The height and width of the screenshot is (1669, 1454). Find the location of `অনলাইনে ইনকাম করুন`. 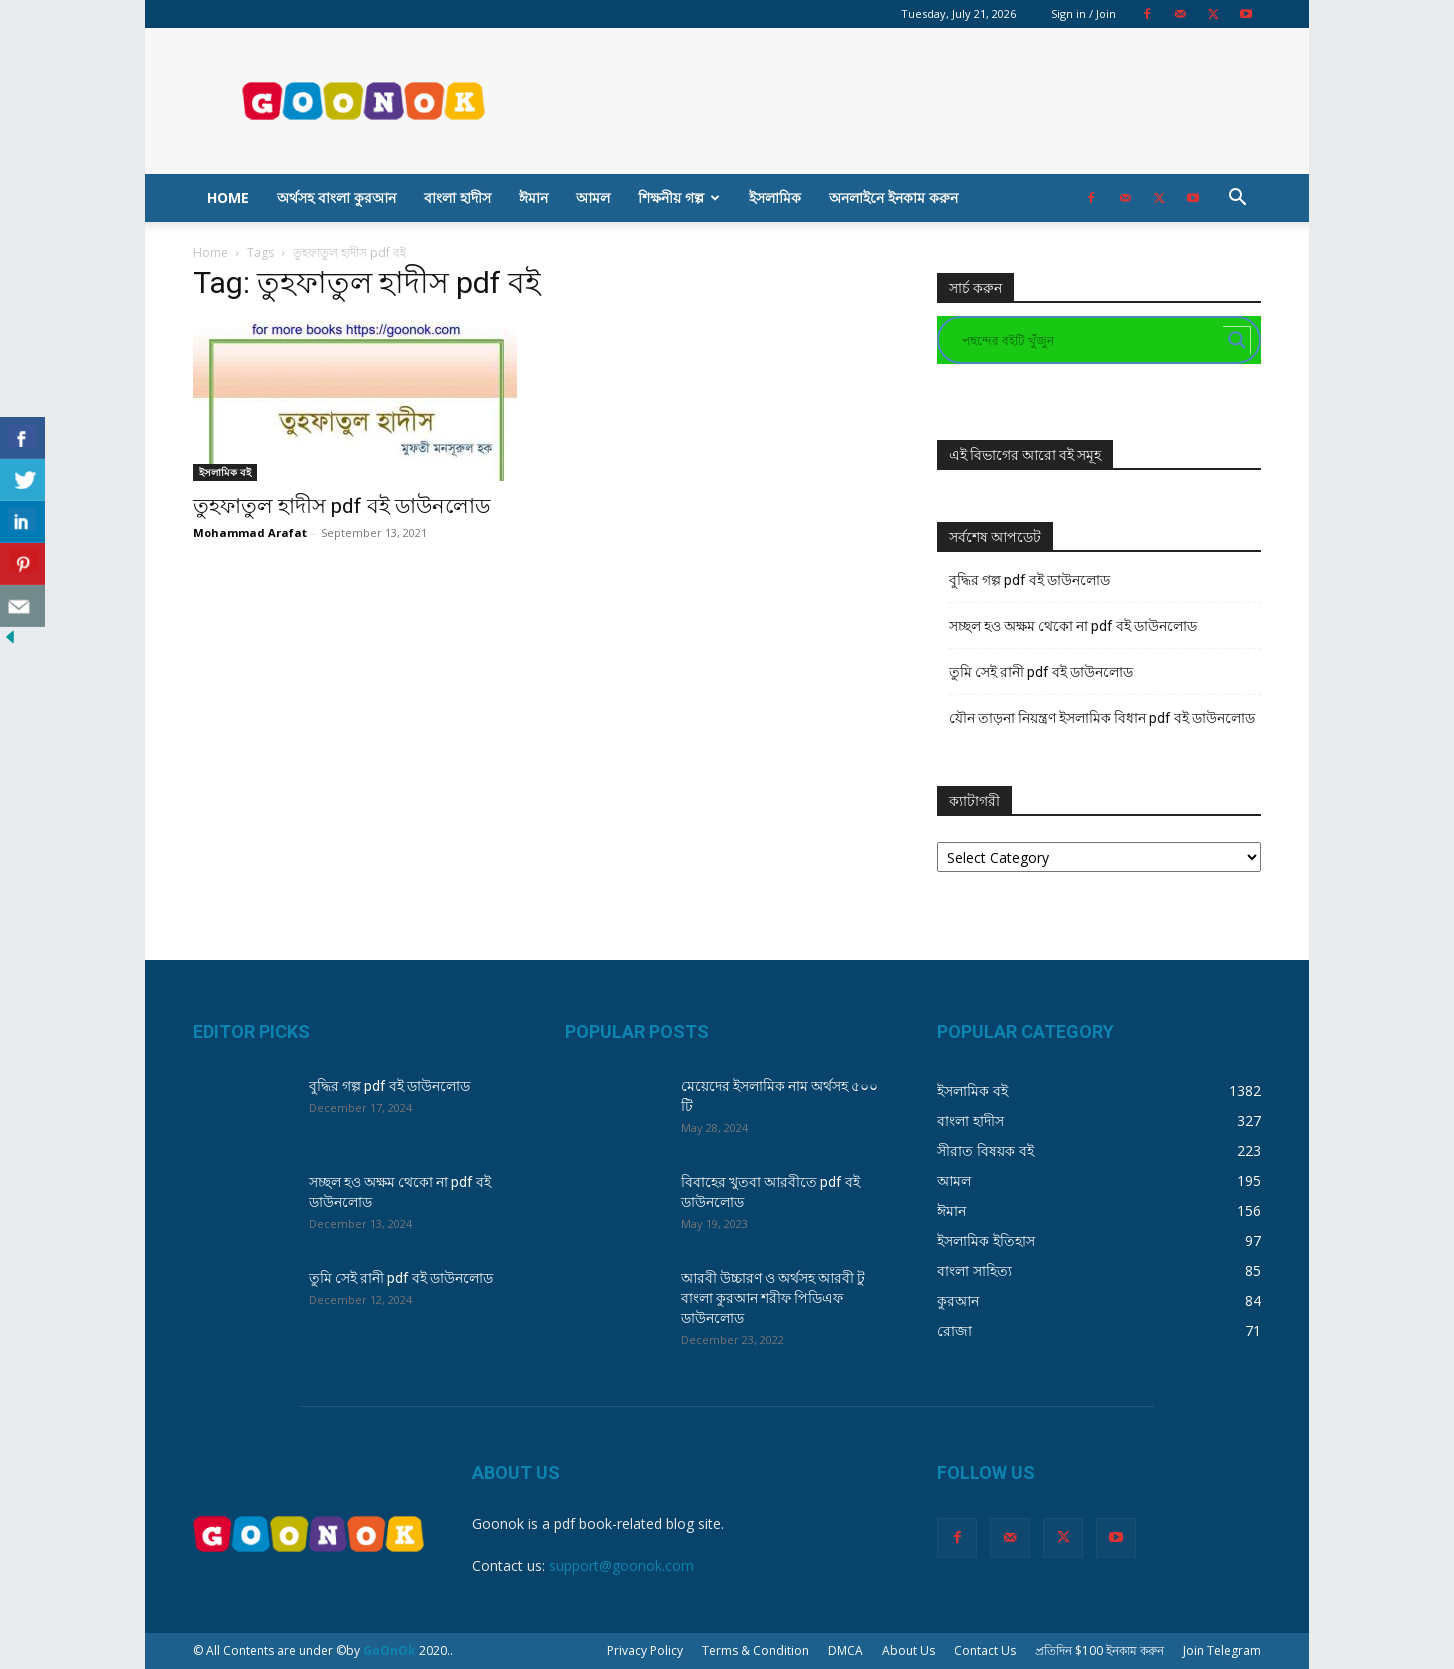

অনলাইনে ইনকাম করুন is located at coordinates (893, 197).